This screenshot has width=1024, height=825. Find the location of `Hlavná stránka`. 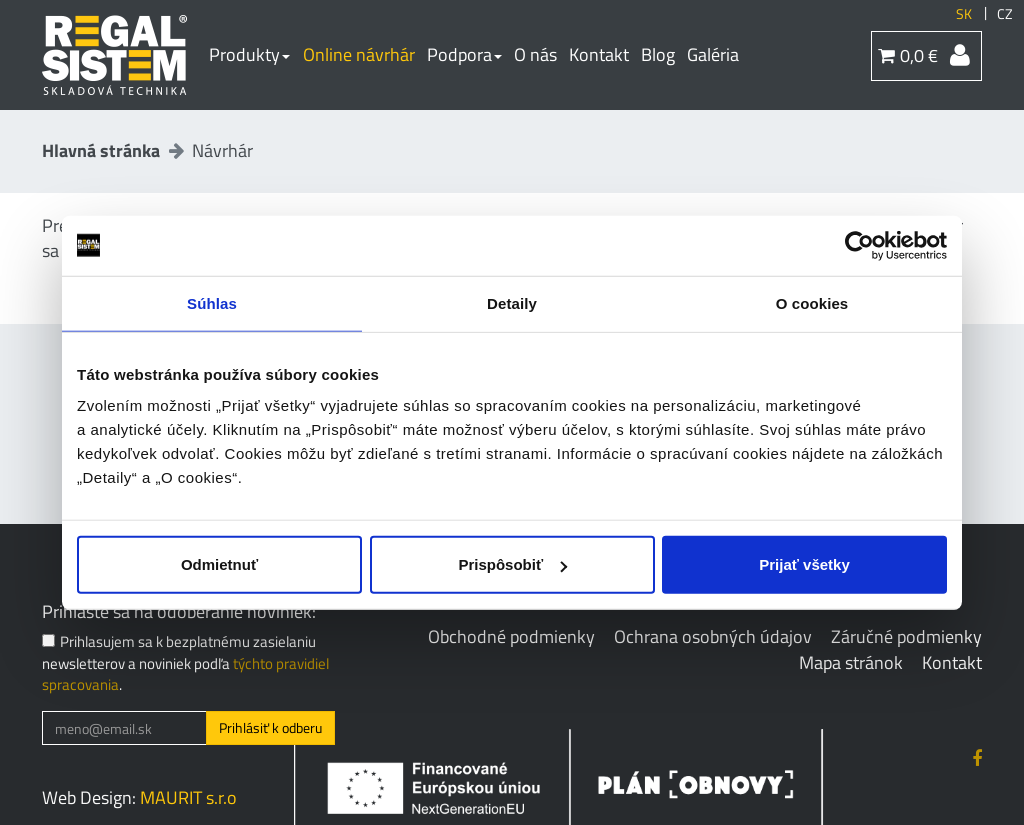

Hlavná stránka is located at coordinates (101, 150).